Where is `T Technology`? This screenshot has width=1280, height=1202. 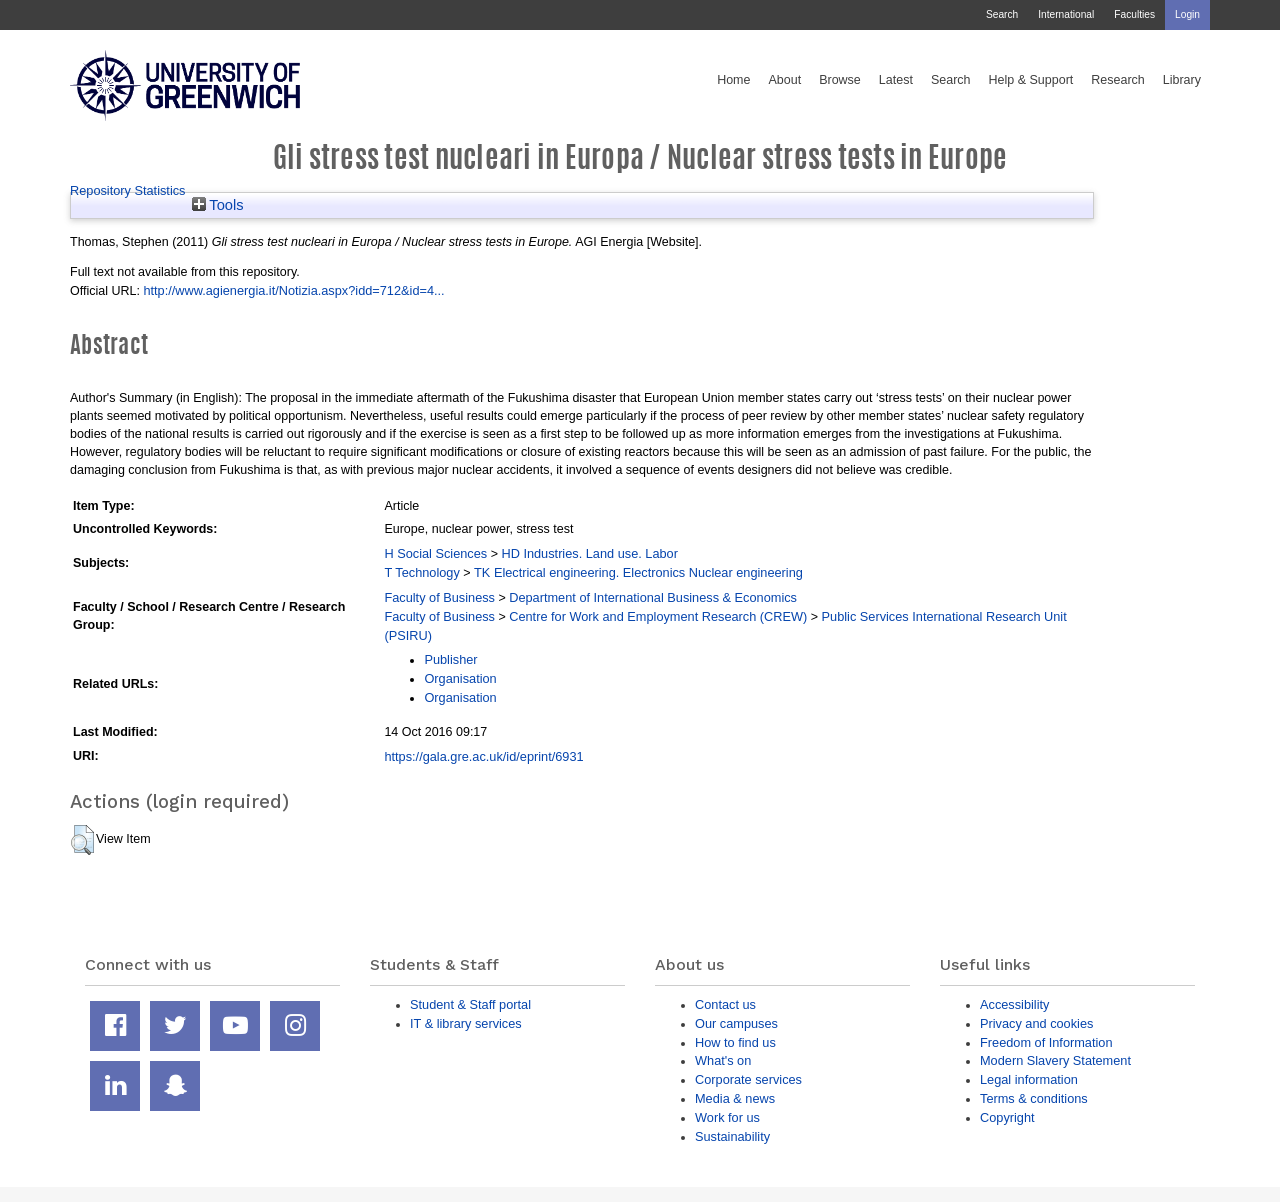 T Technology is located at coordinates (421, 572).